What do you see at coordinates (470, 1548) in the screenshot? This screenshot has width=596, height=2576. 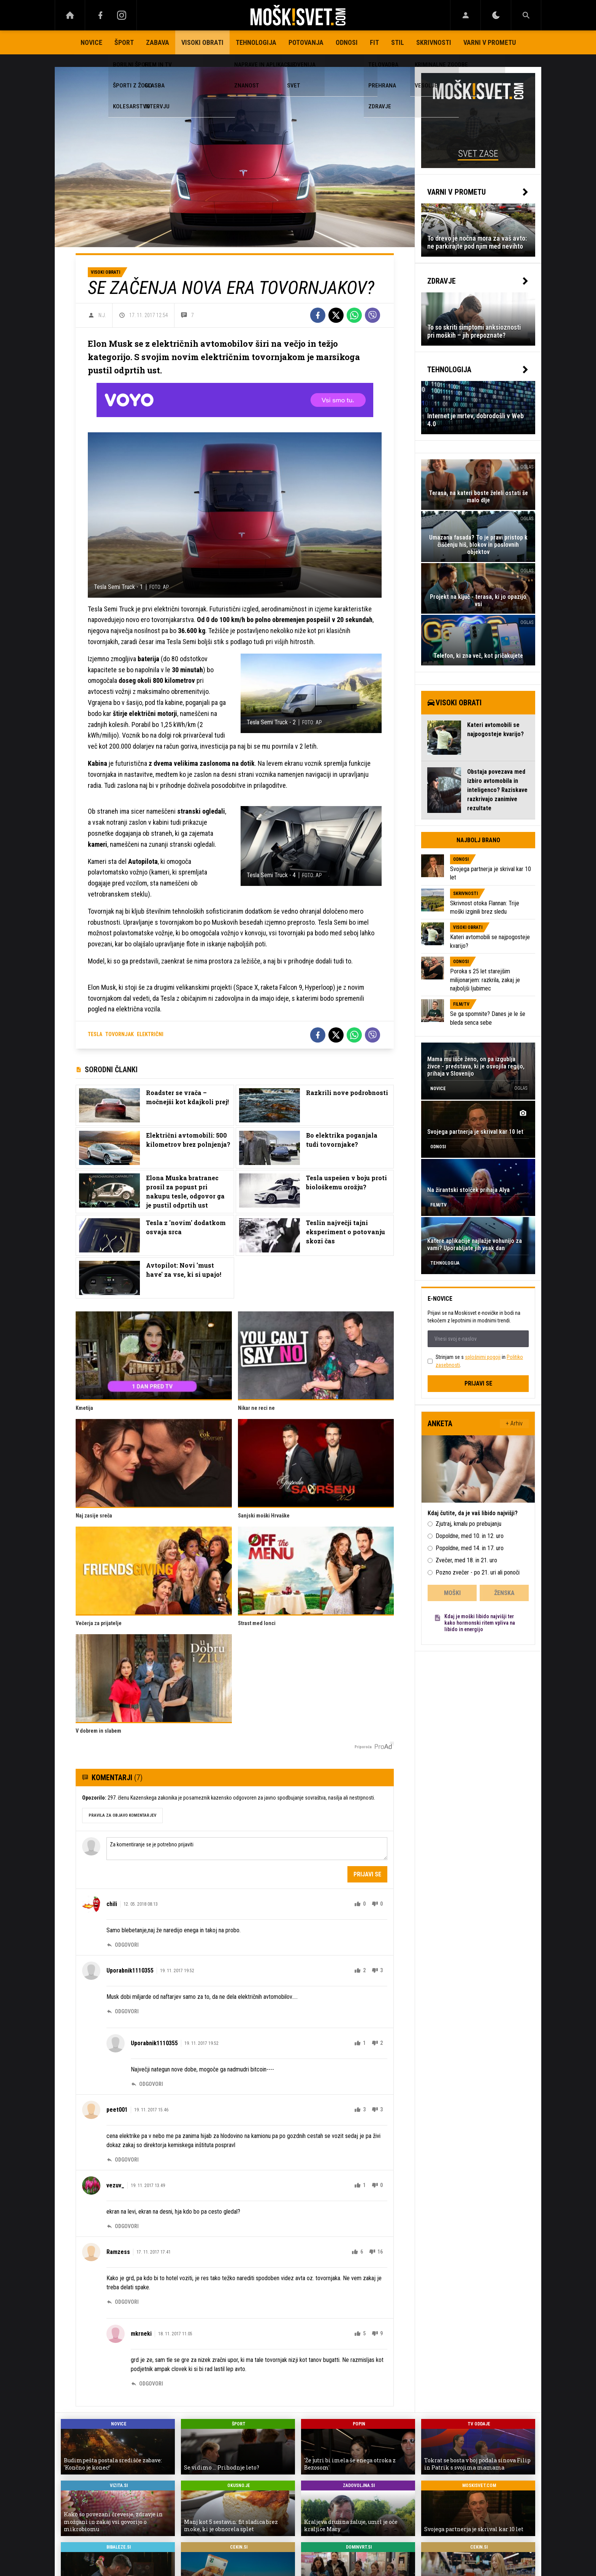 I see `Popoldne, med 14. in 17. uro` at bounding box center [470, 1548].